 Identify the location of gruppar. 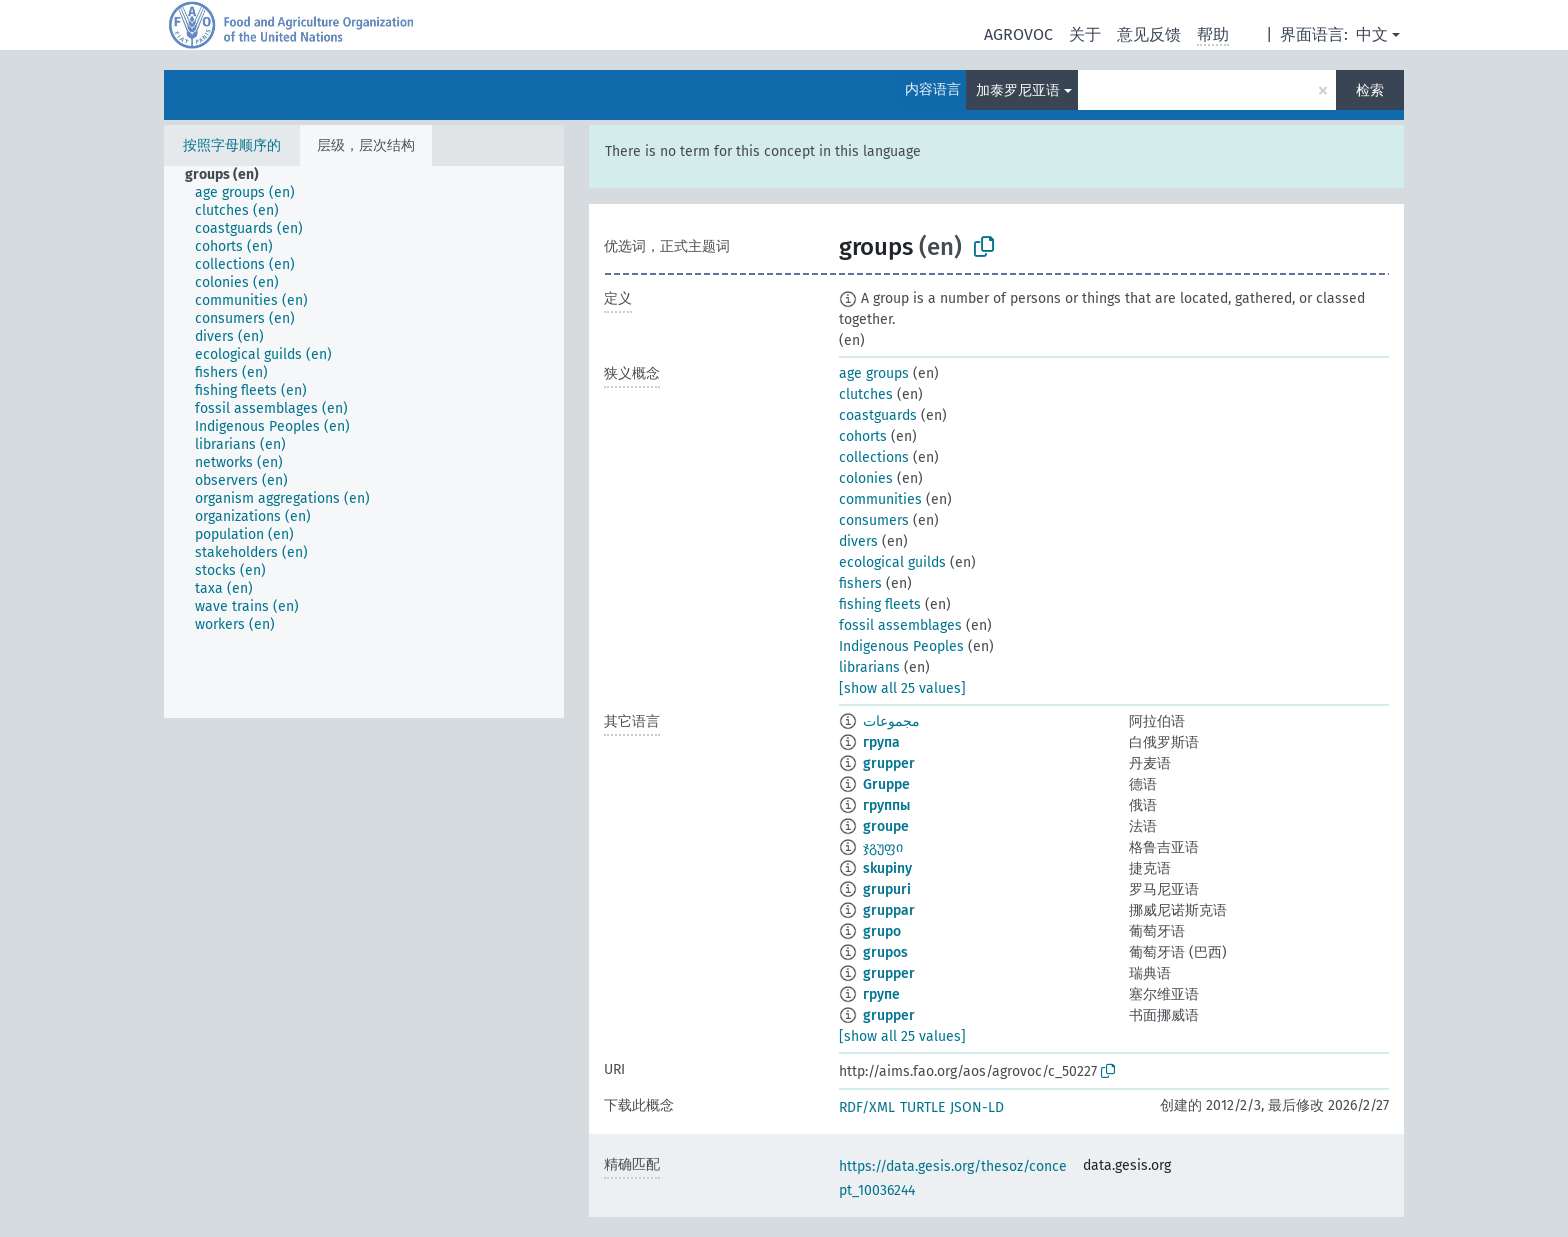
(889, 910).